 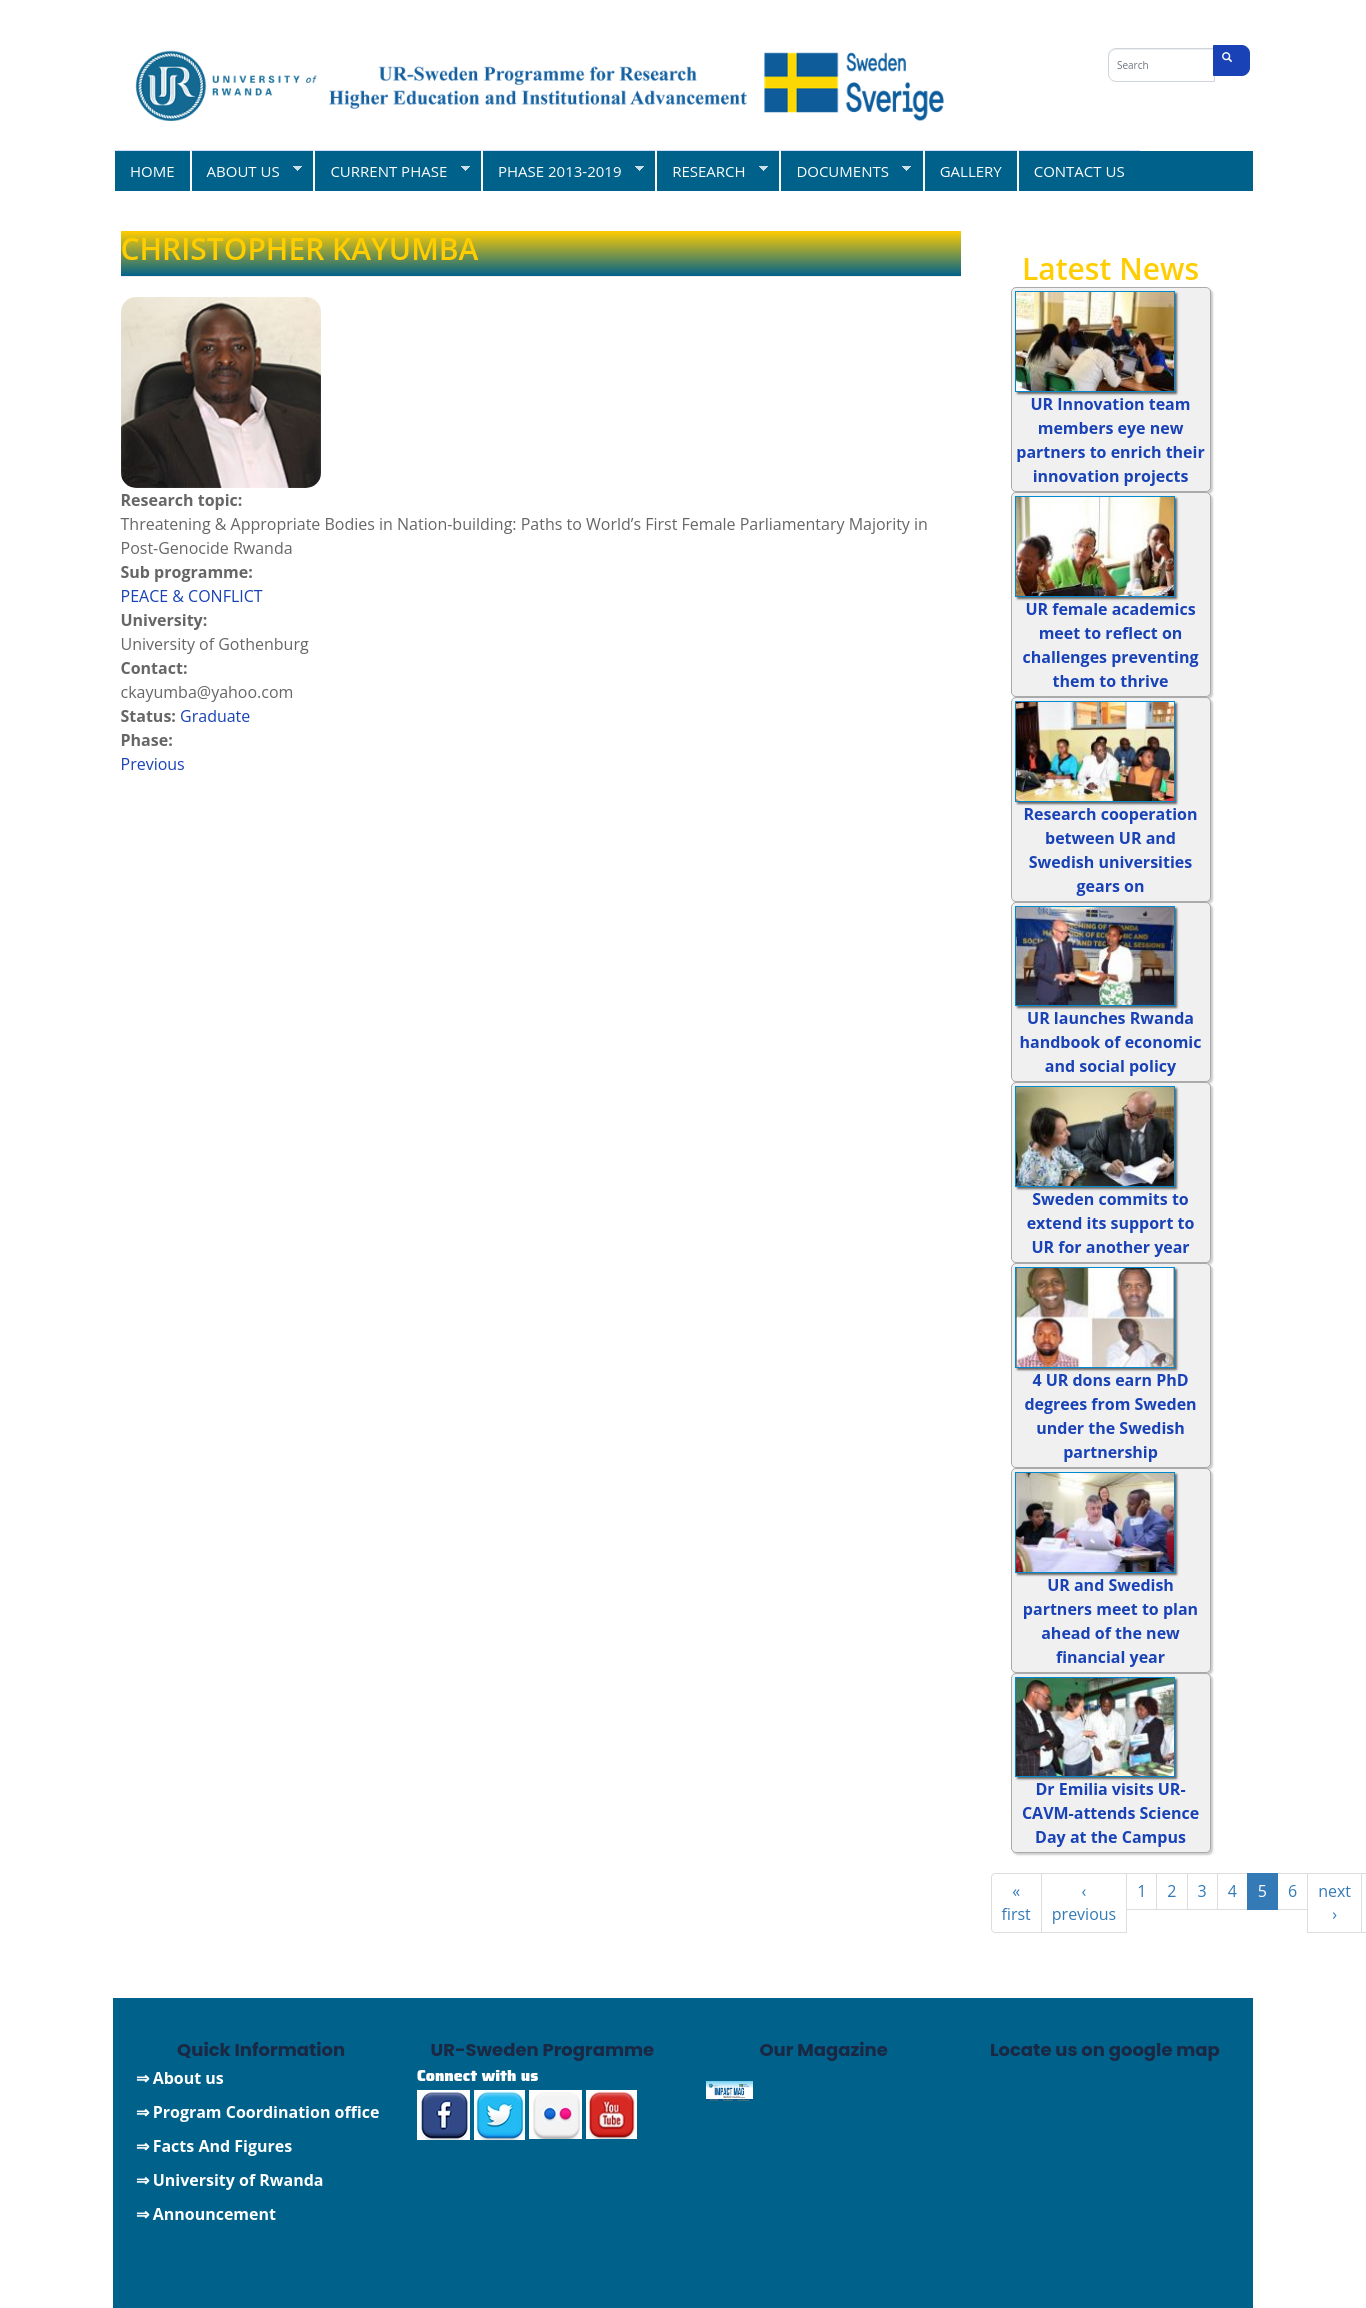 What do you see at coordinates (192, 596) in the screenshot?
I see `PEACE & CONFLICT` at bounding box center [192, 596].